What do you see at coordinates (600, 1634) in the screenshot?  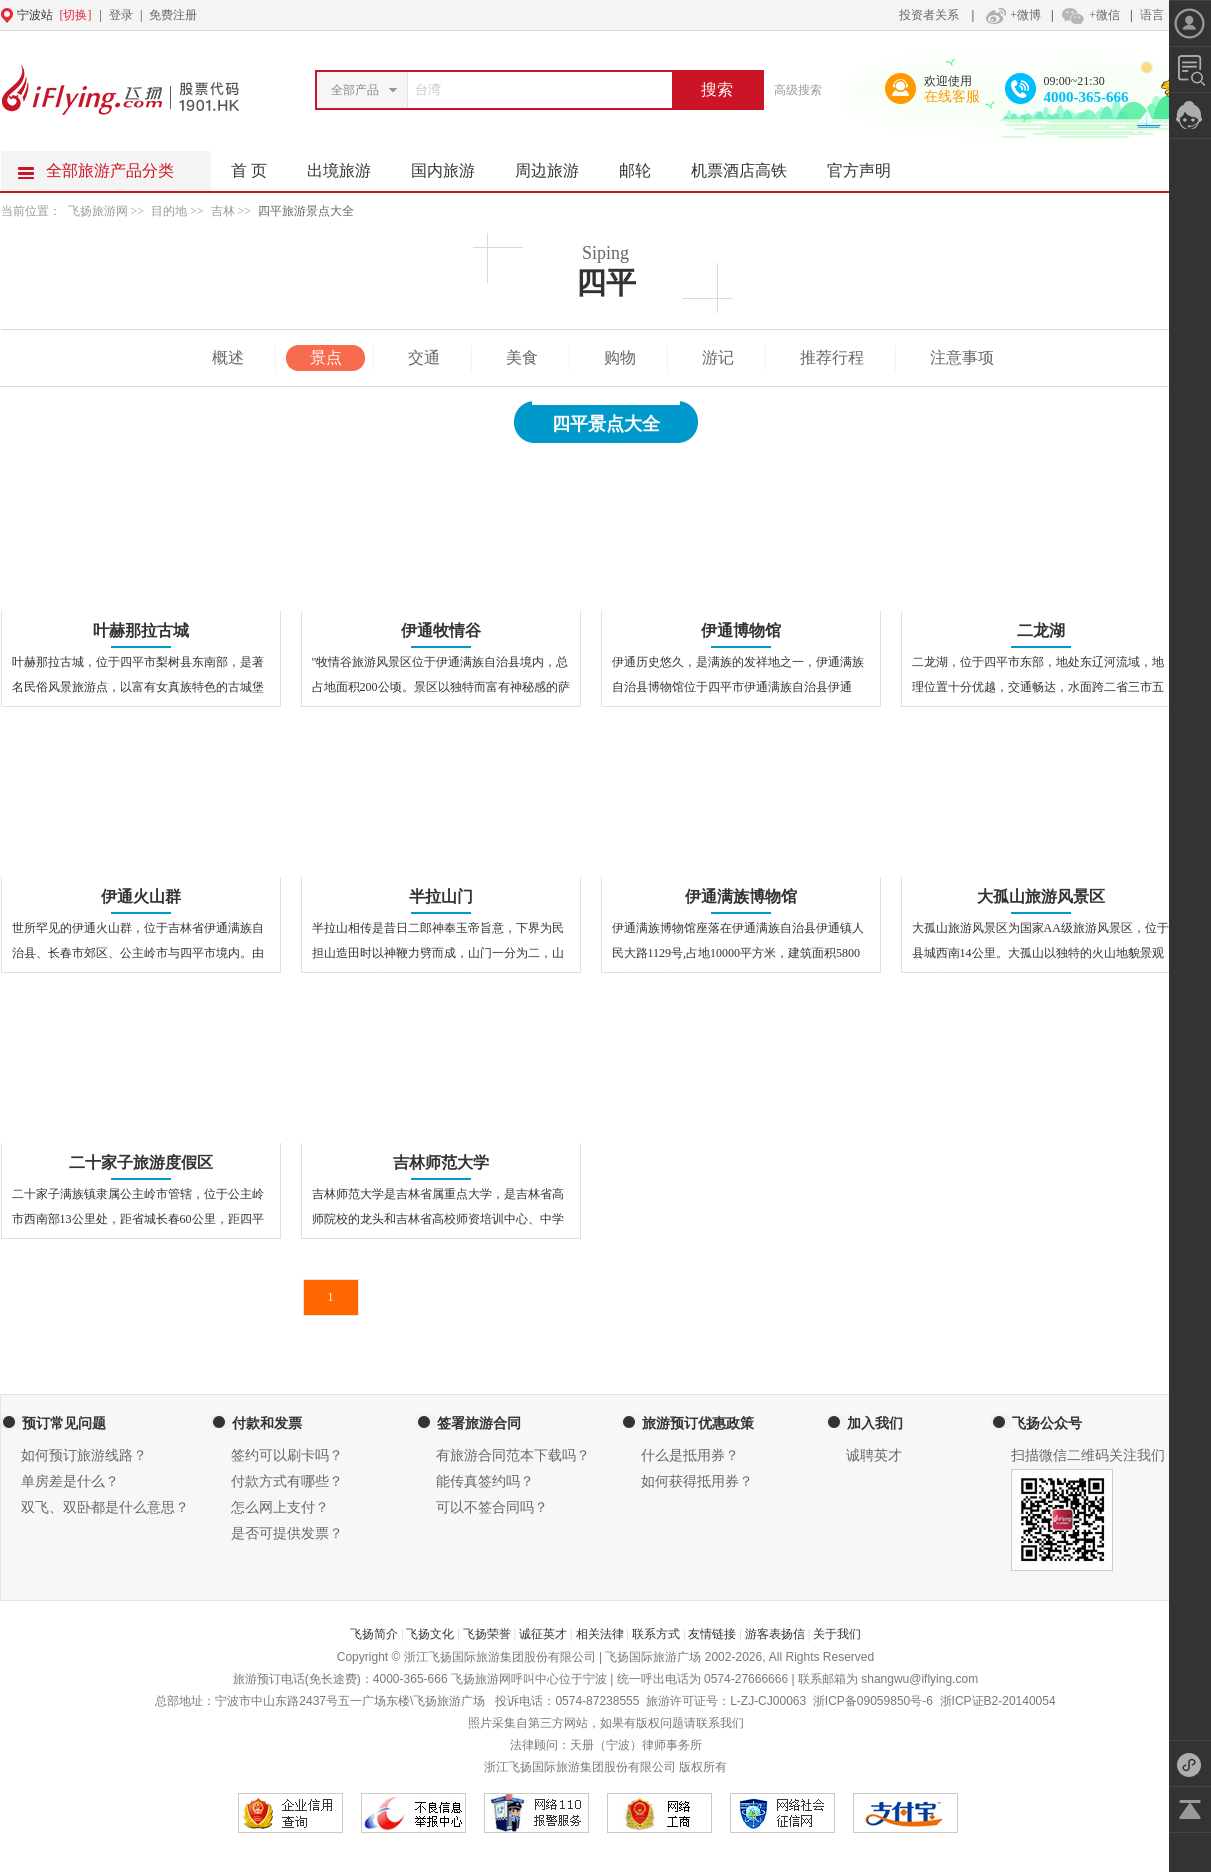 I see `相关法律` at bounding box center [600, 1634].